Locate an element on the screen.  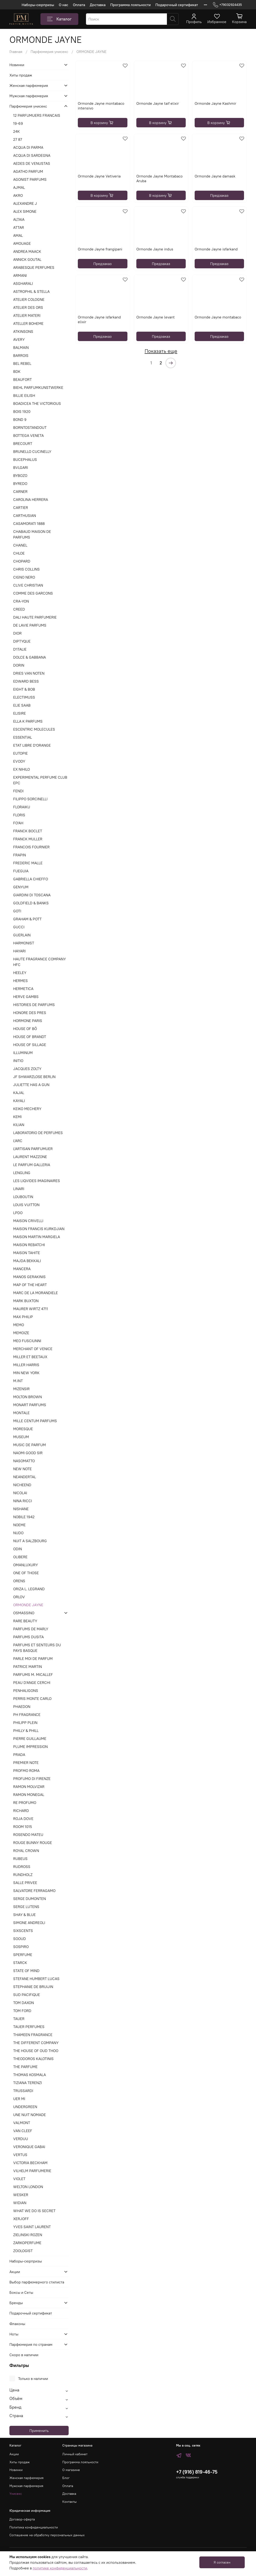
SERGE DUMONTEN is located at coordinates (29, 1898).